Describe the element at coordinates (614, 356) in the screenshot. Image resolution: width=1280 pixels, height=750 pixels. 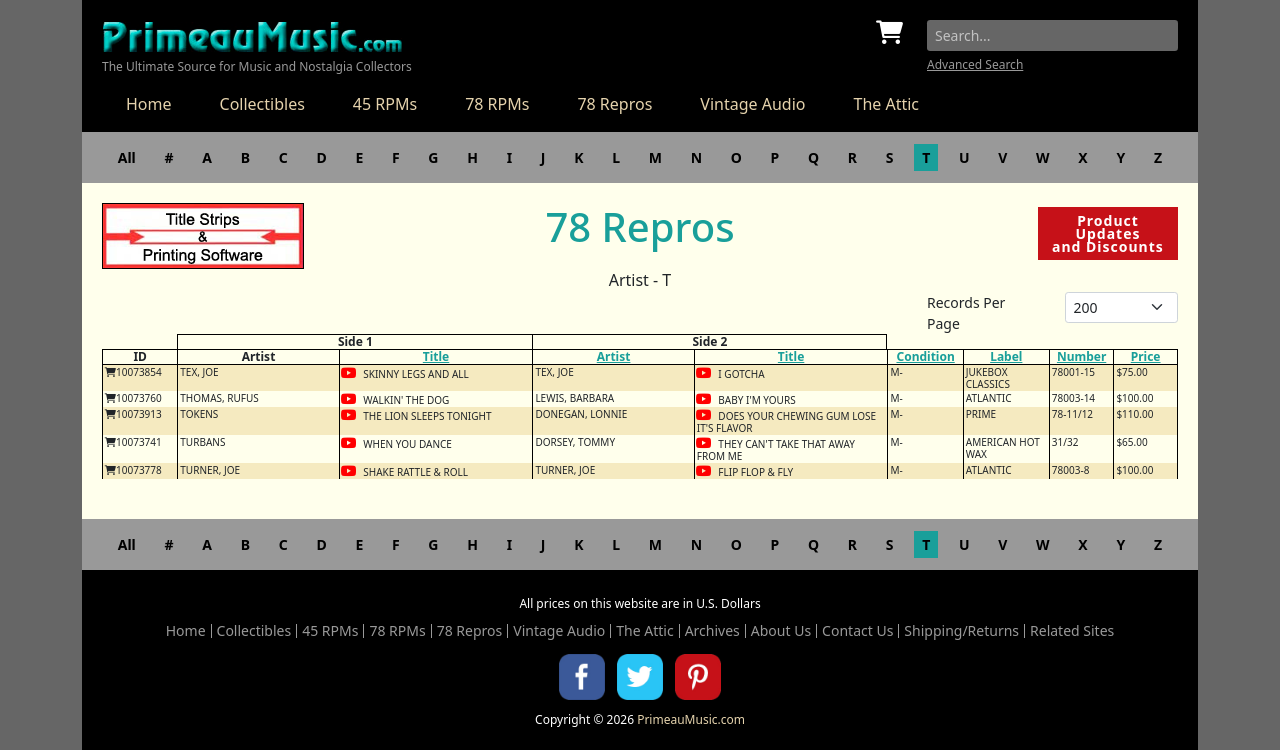
I see `Artist` at that location.